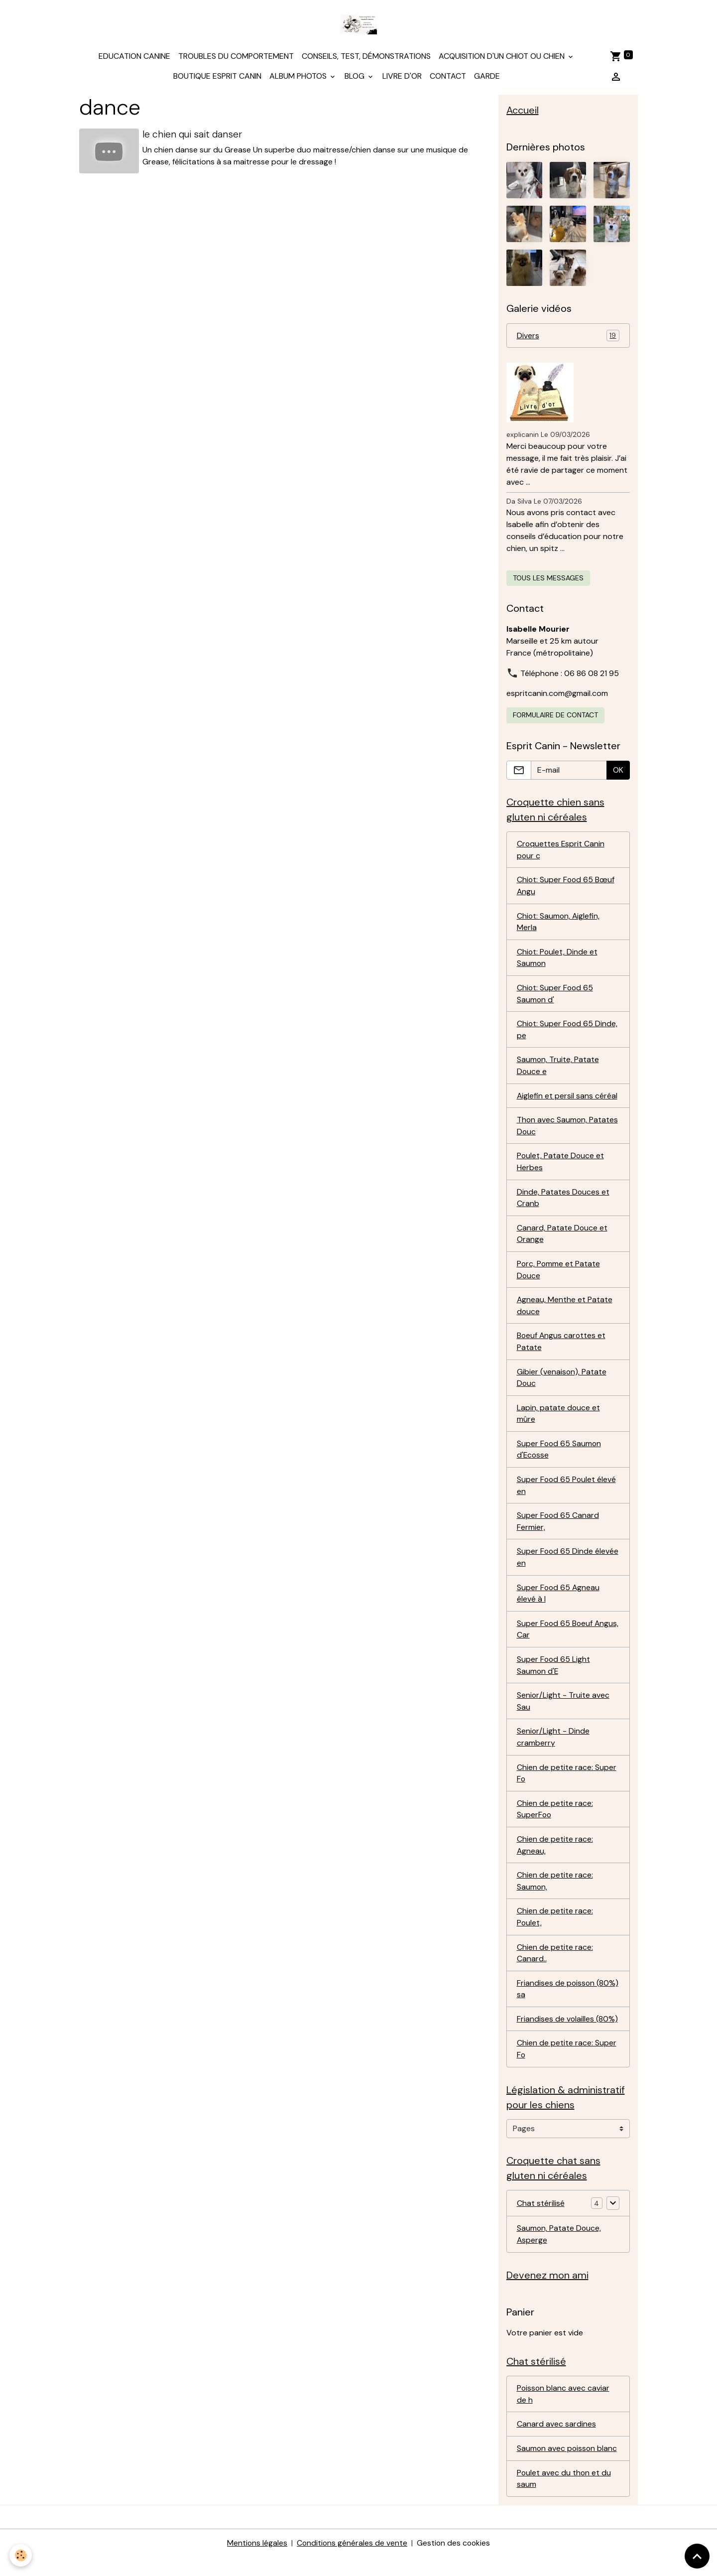  I want to click on Friandises de volailles (80%), so click(567, 2034).